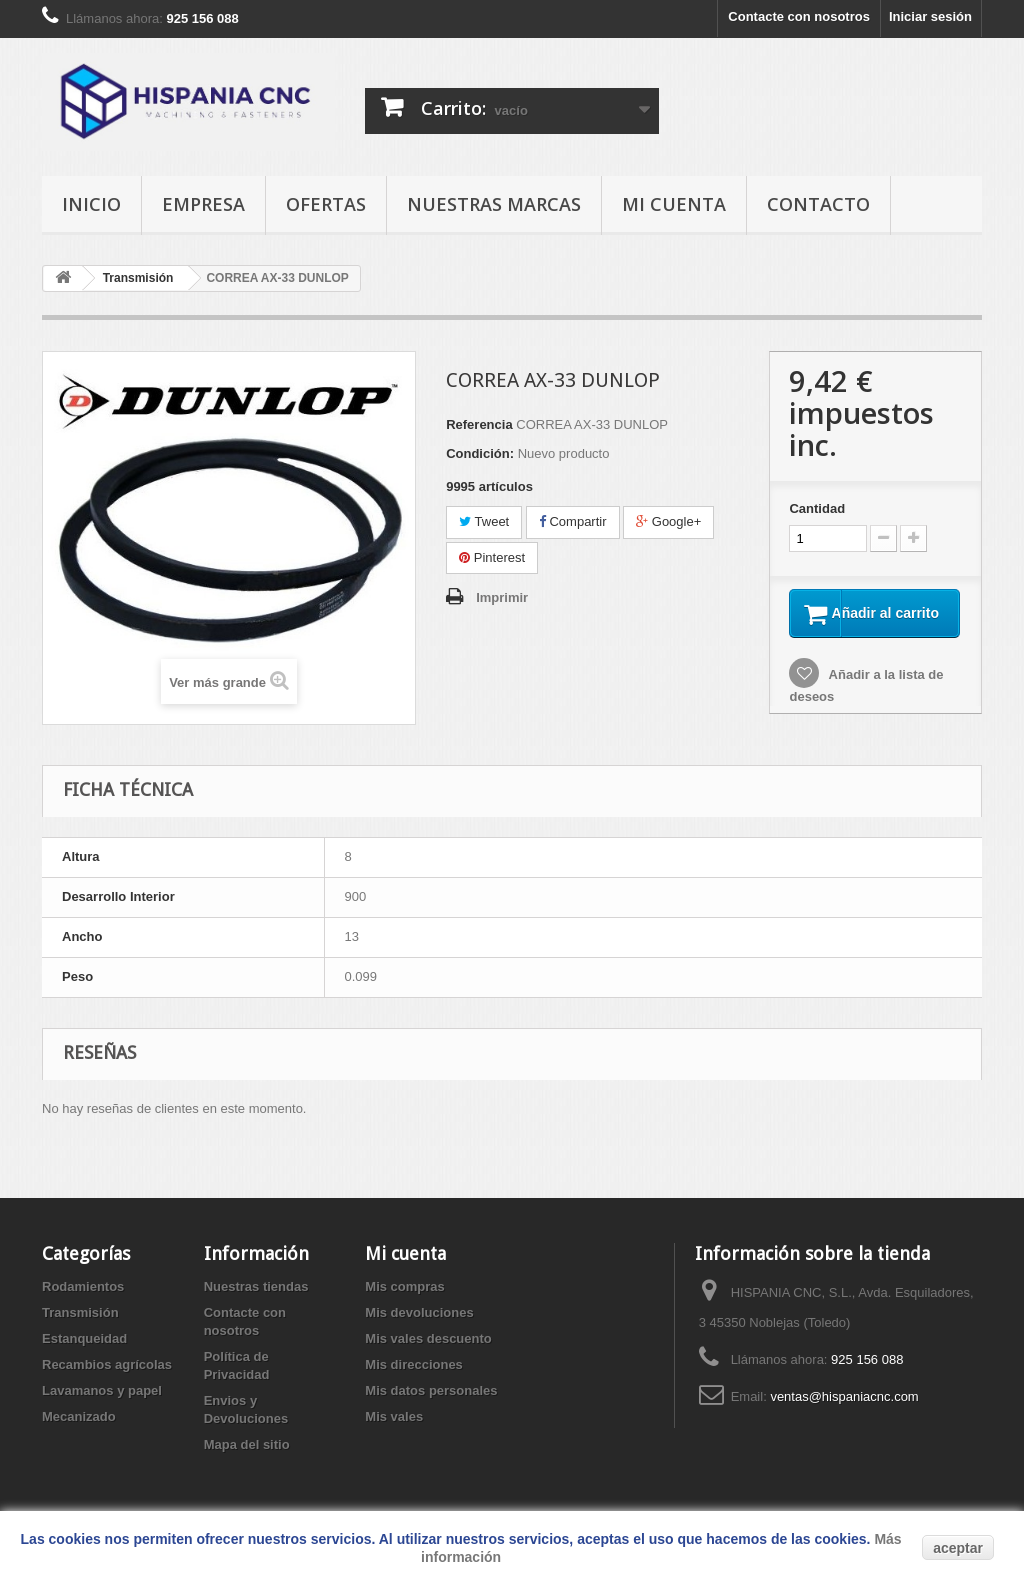 The image size is (1024, 1585). I want to click on empresa, so click(203, 204).